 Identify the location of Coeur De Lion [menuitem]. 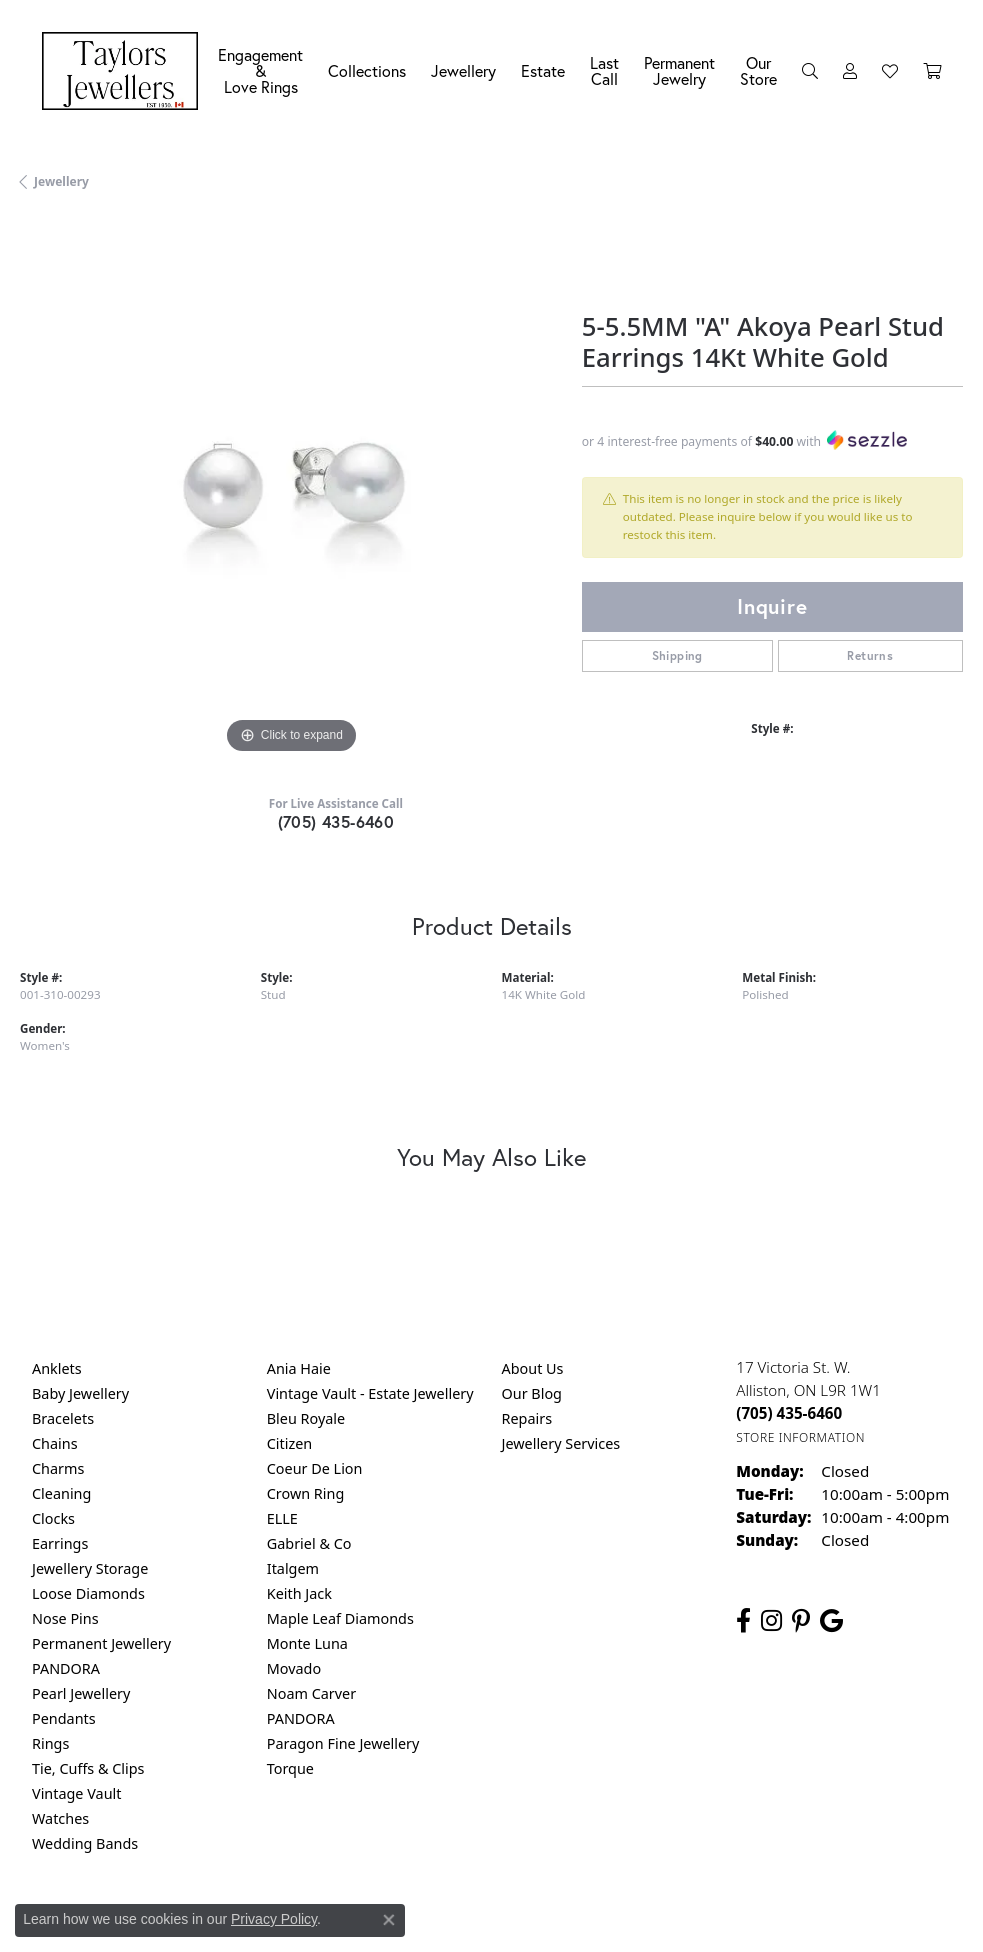
(315, 1468).